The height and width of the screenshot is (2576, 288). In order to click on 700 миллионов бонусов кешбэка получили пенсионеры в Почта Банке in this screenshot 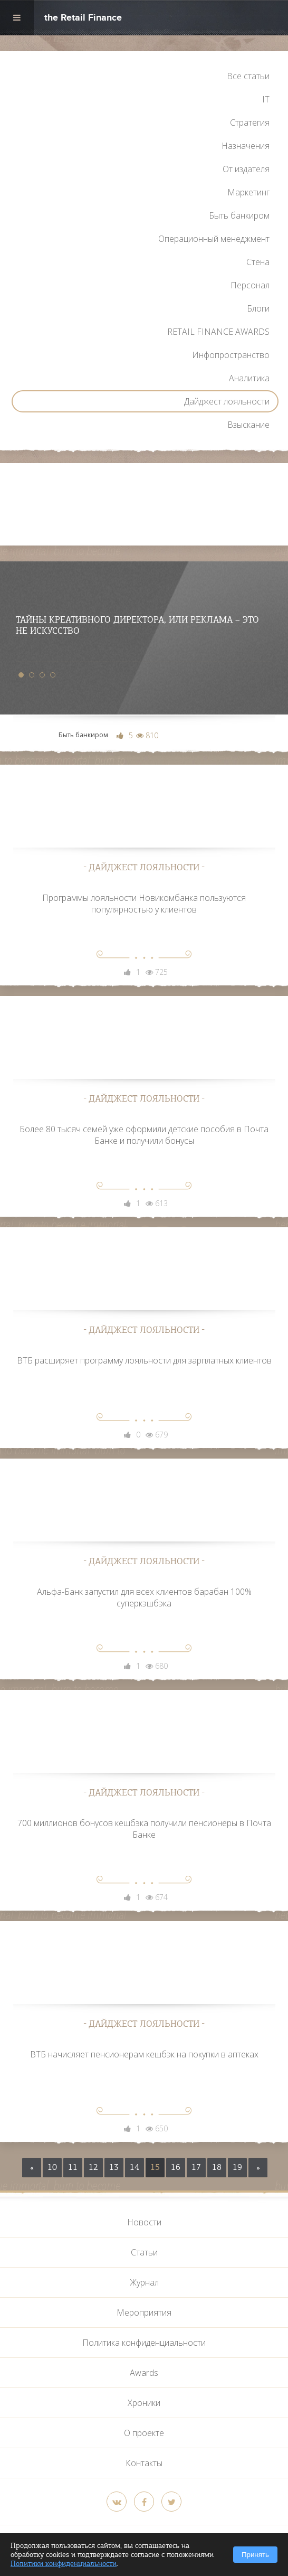, I will do `click(144, 1828)`.